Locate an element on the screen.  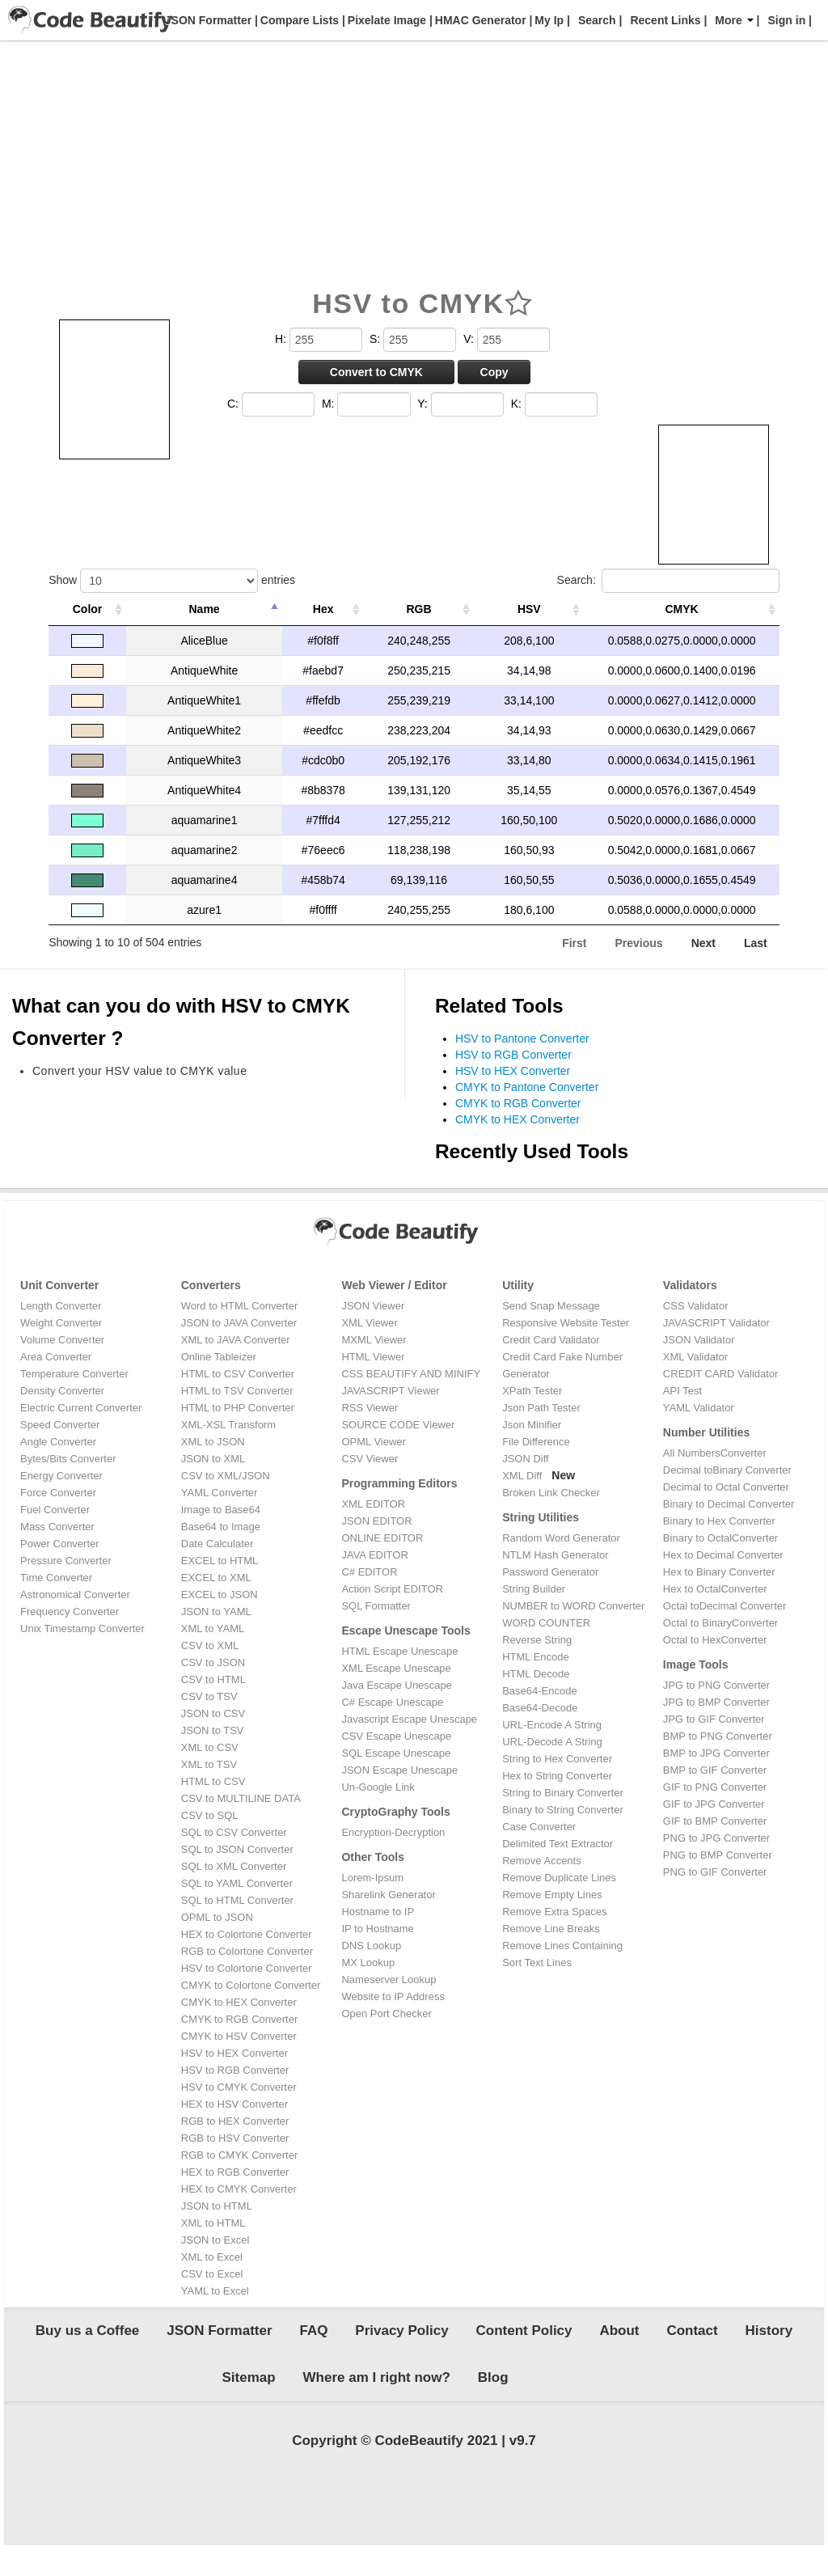
HTML Viewer is located at coordinates (372, 1357).